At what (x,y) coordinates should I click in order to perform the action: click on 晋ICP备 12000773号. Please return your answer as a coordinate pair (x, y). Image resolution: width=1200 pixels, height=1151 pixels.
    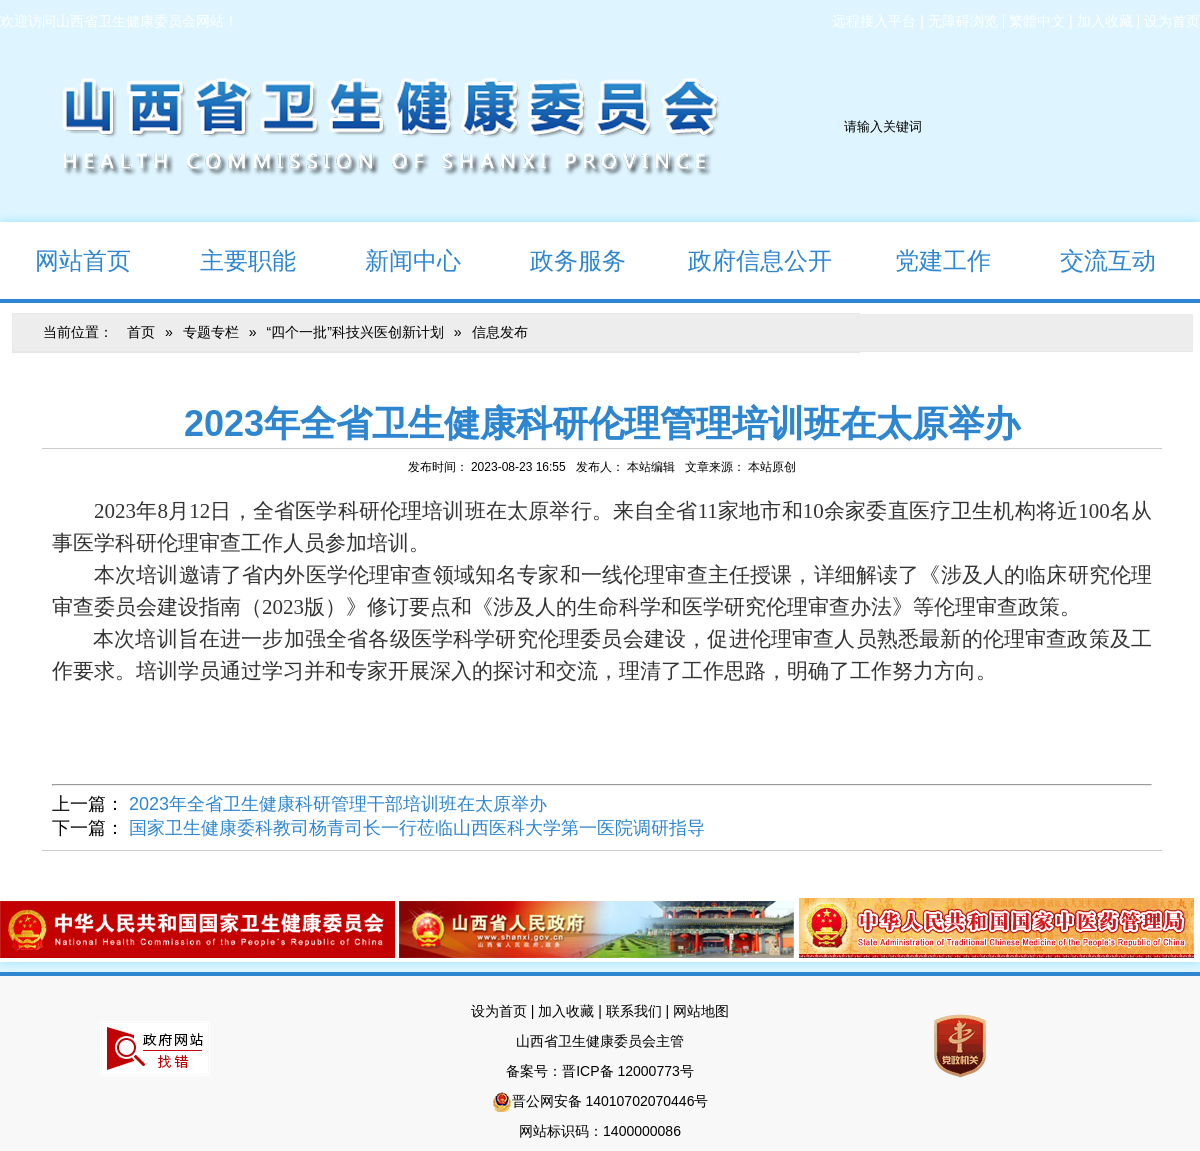
    Looking at the image, I should click on (628, 1071).